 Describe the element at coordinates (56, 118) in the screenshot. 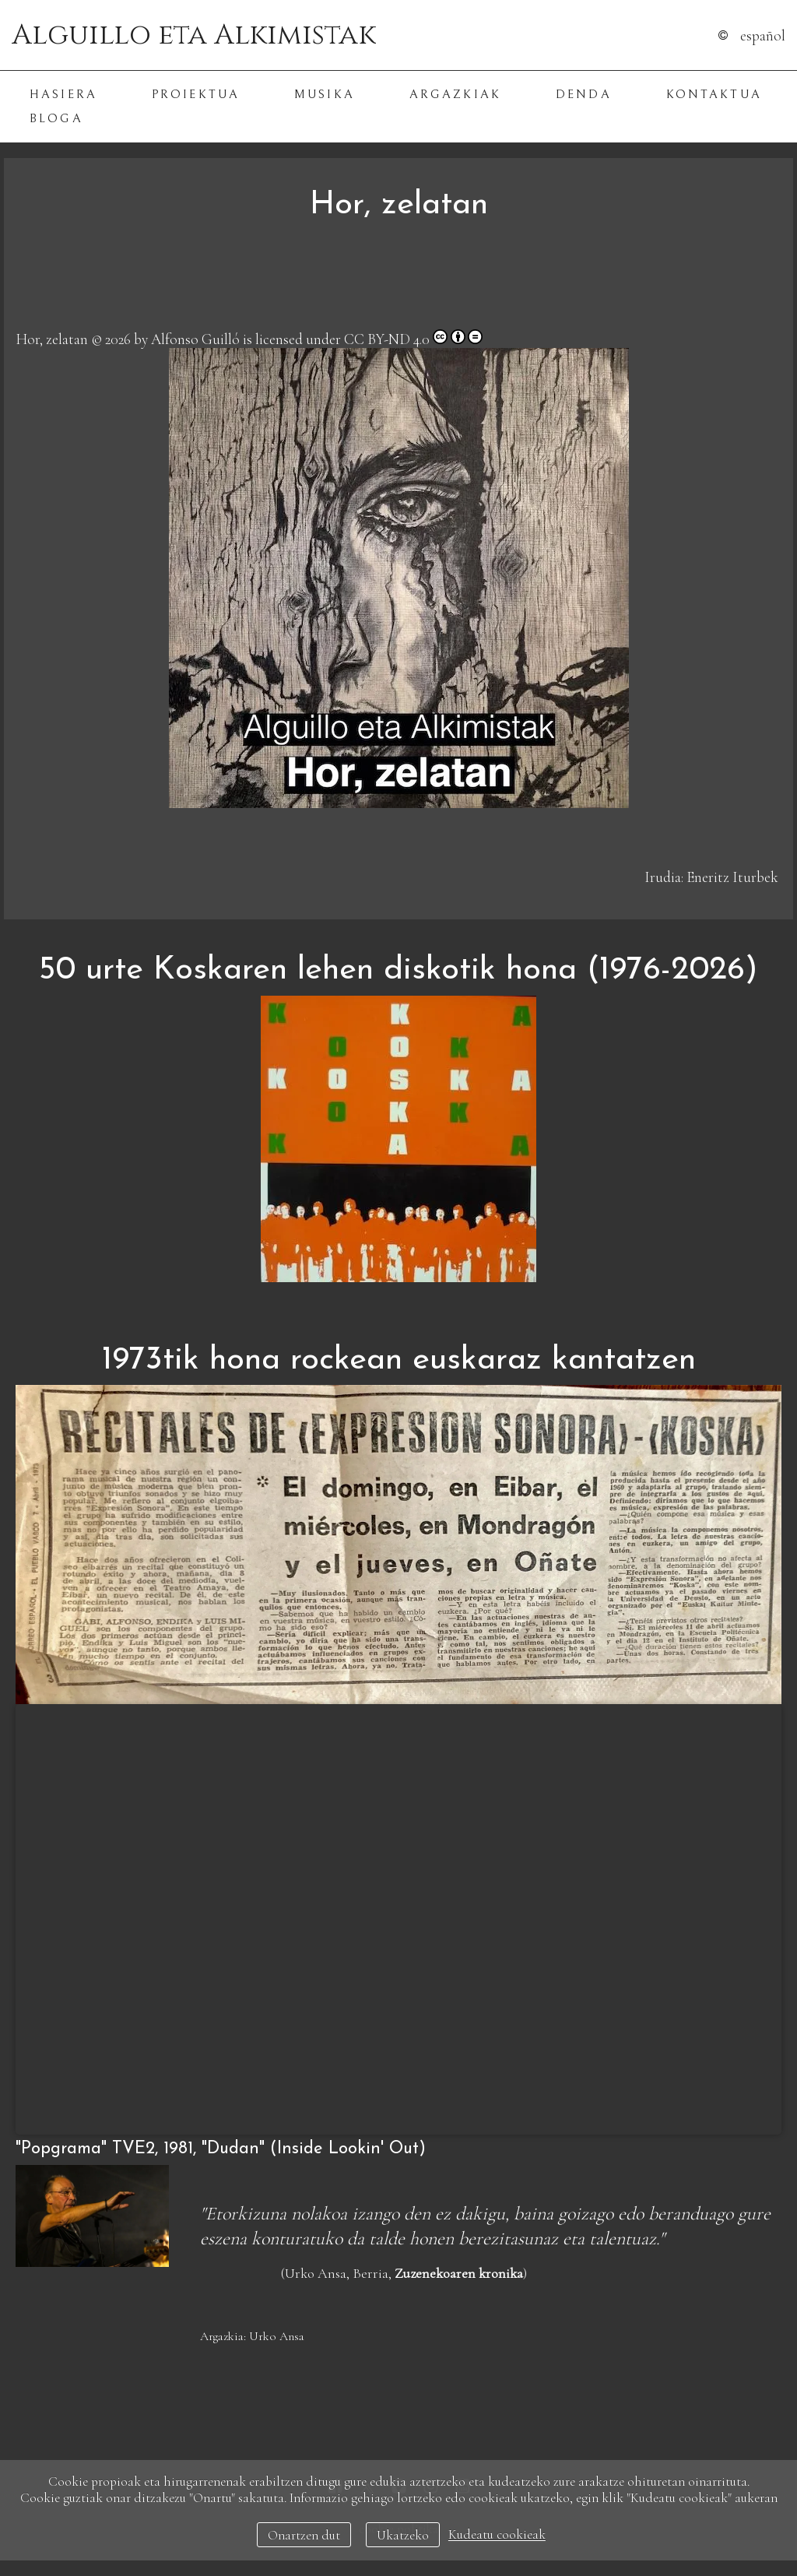

I see `Bloga` at that location.